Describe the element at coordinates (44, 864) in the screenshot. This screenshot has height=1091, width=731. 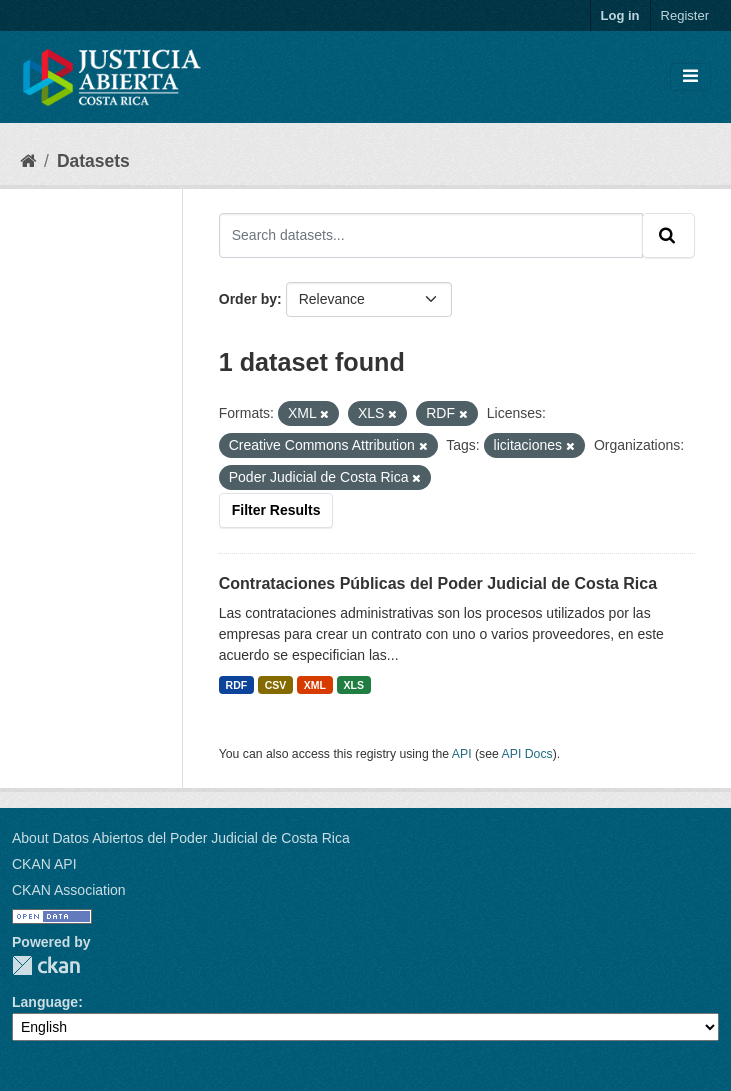
I see `CKAN API` at that location.